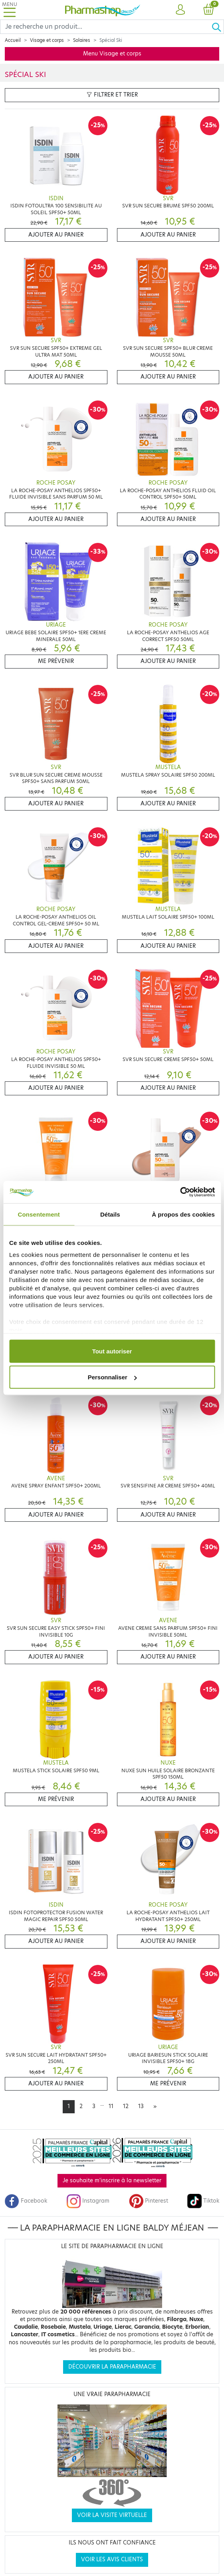 The image size is (224, 2576). I want to click on Détails [tab], so click(110, 1214).